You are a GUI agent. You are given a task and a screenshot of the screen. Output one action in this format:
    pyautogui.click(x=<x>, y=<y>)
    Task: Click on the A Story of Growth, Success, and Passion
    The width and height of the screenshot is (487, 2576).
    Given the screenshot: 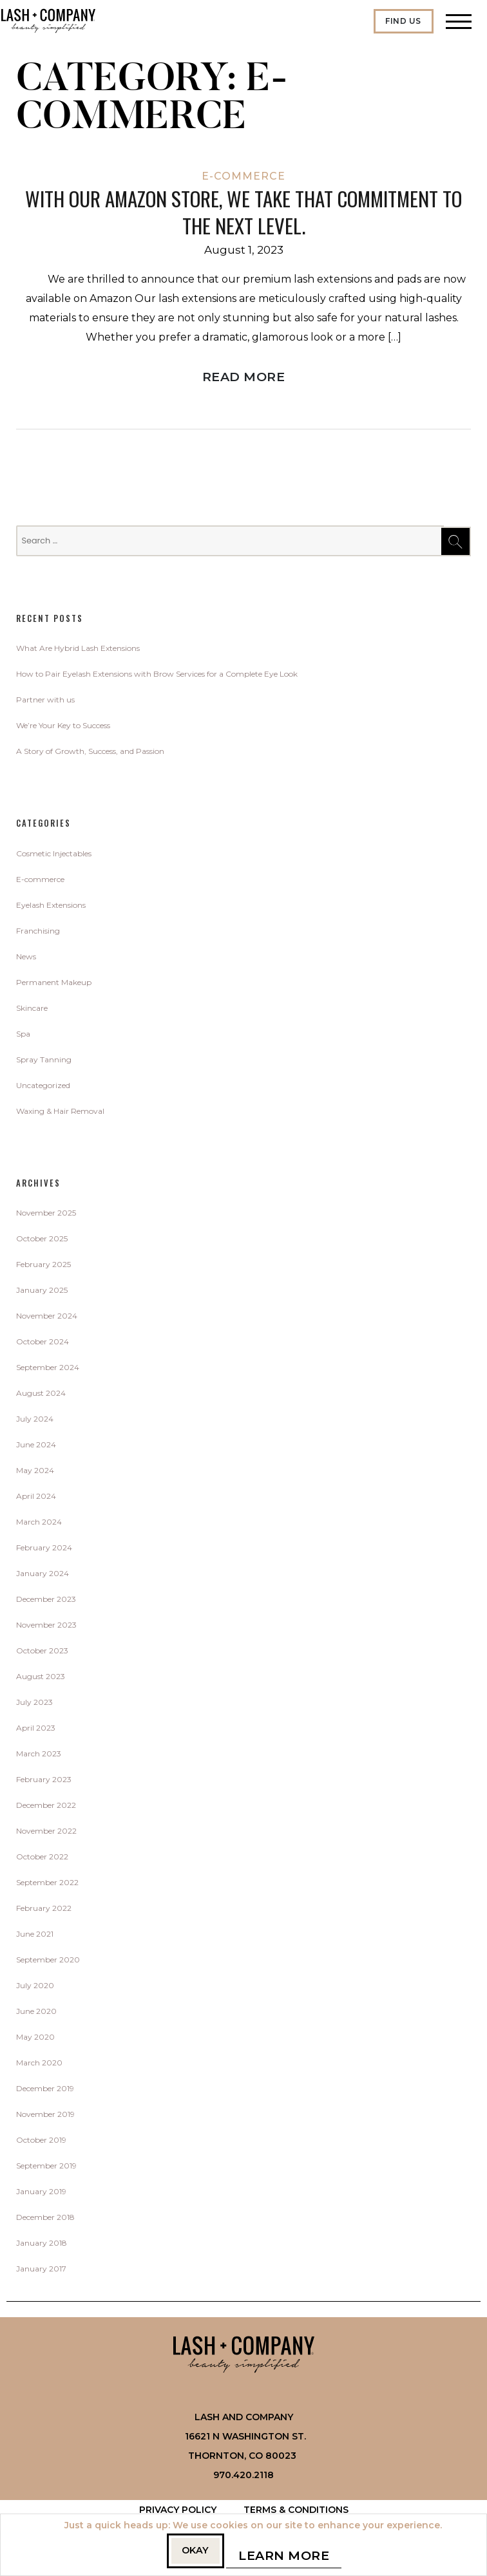 What is the action you would take?
    pyautogui.click(x=90, y=753)
    